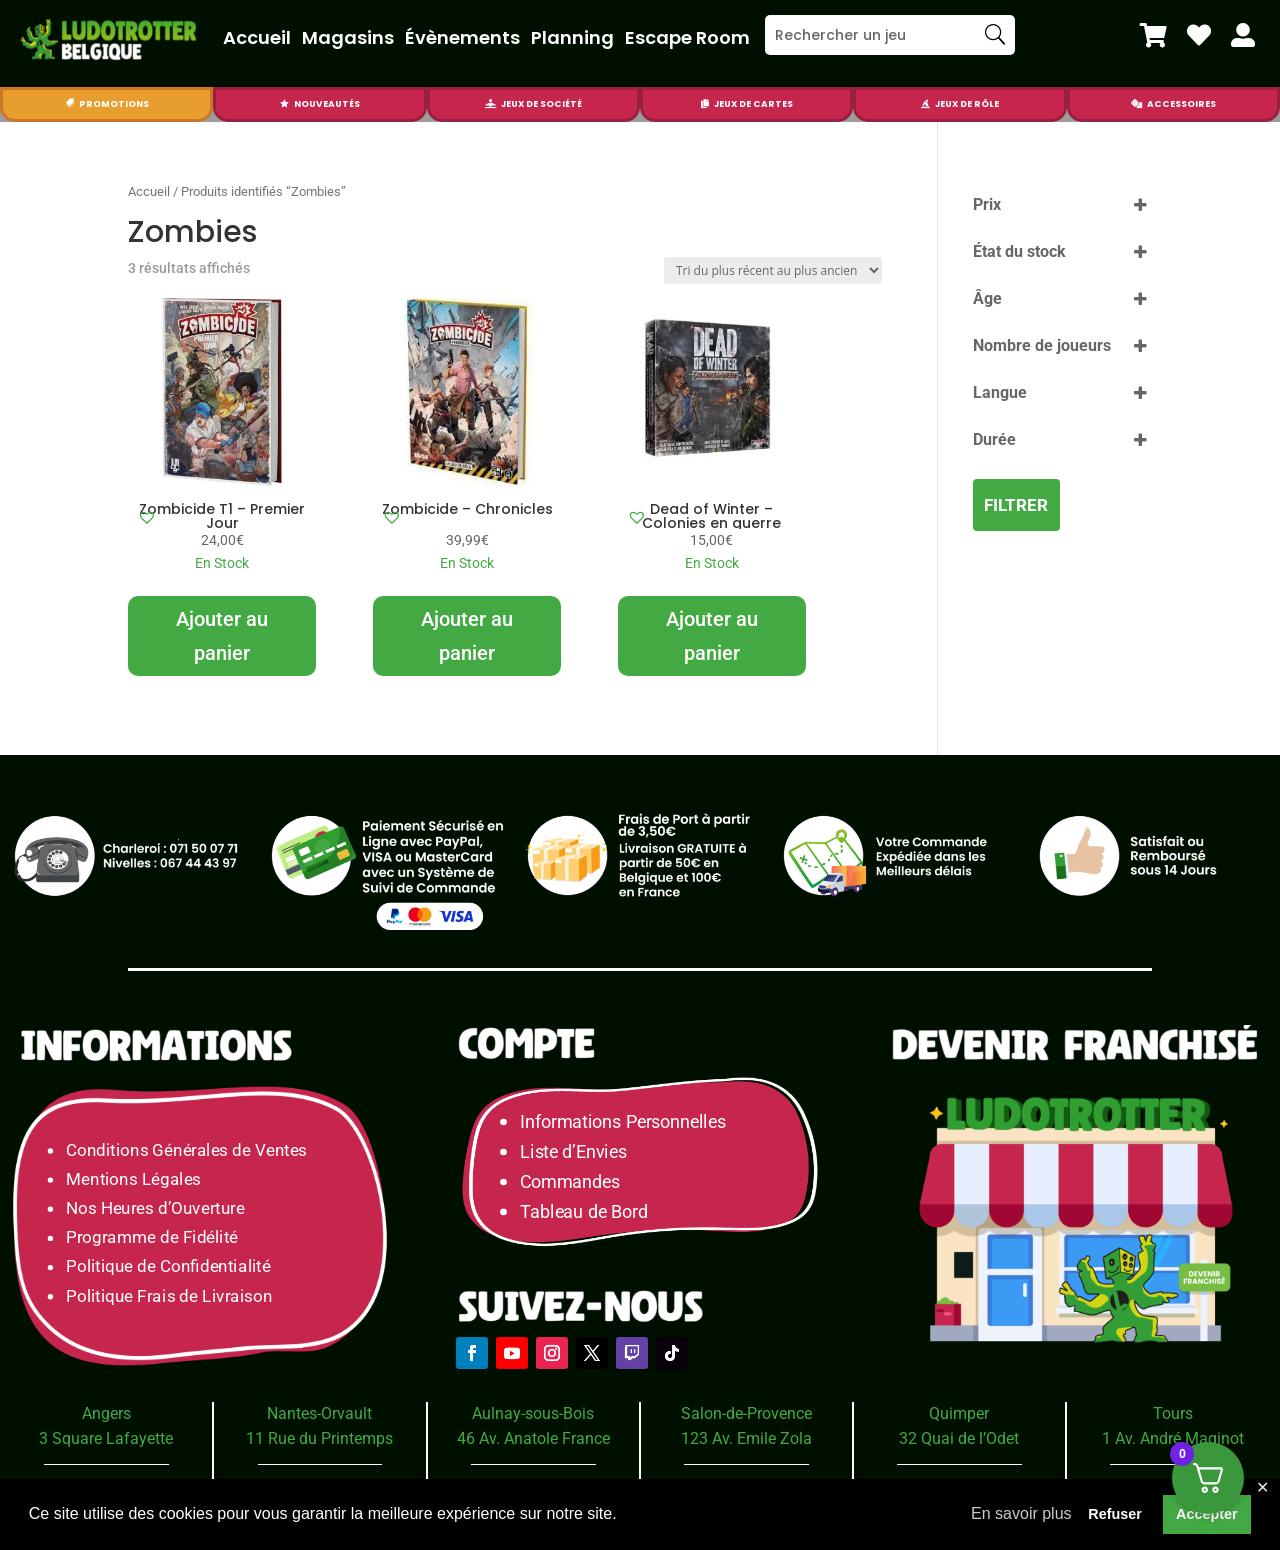 This screenshot has height=1550, width=1280. What do you see at coordinates (348, 37) in the screenshot?
I see `Magasins` at bounding box center [348, 37].